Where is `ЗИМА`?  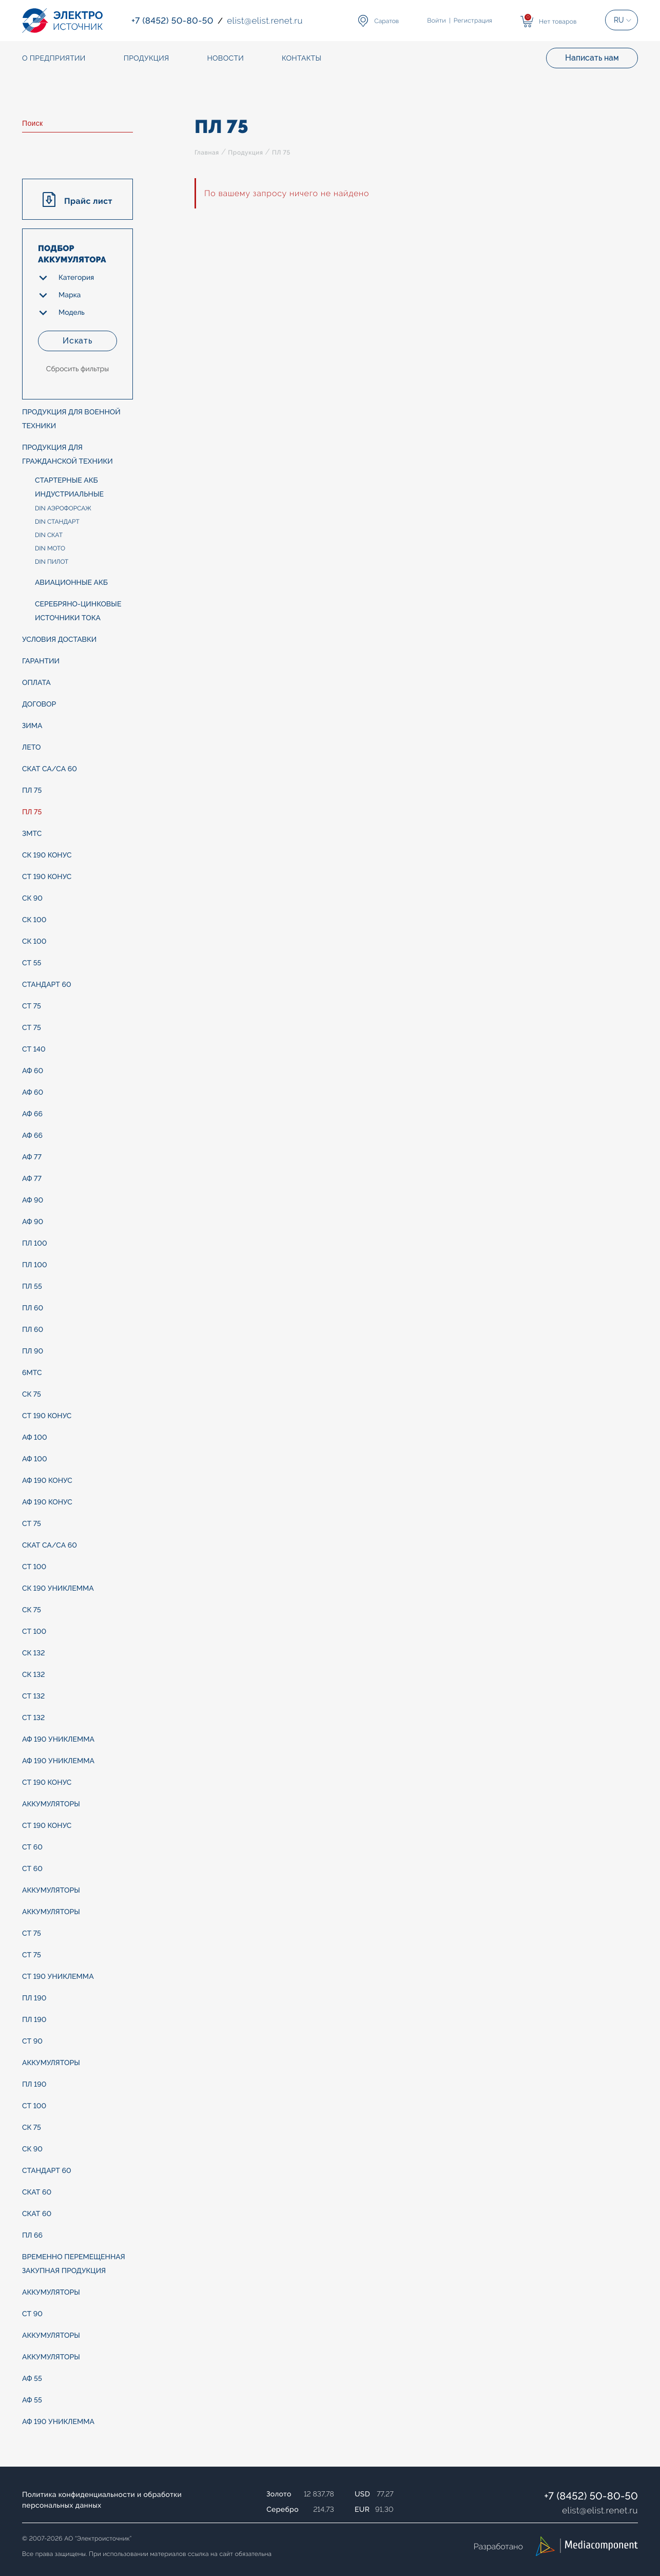 ЗИМА is located at coordinates (32, 726).